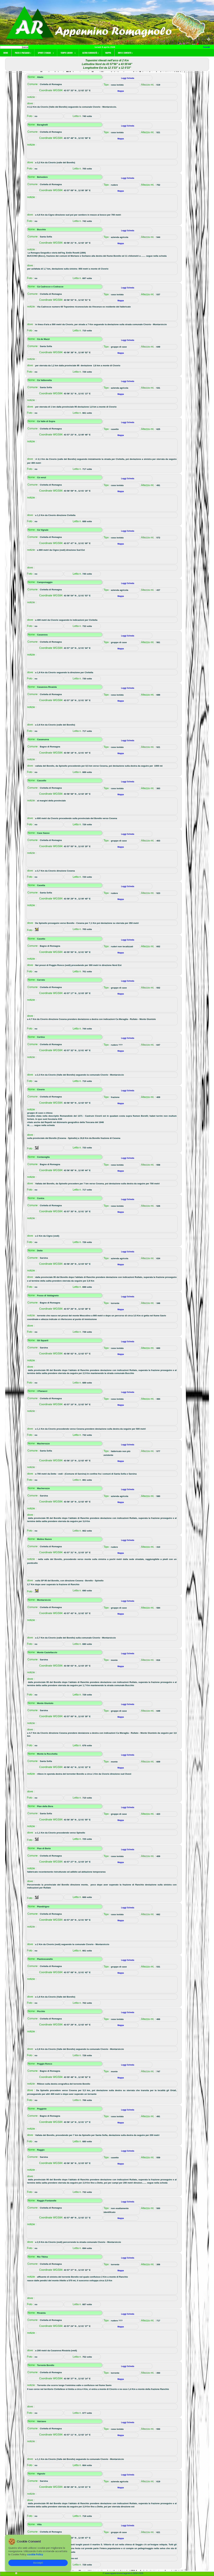 This screenshot has height=2576, width=214. What do you see at coordinates (5, 52) in the screenshot?
I see `Home` at bounding box center [5, 52].